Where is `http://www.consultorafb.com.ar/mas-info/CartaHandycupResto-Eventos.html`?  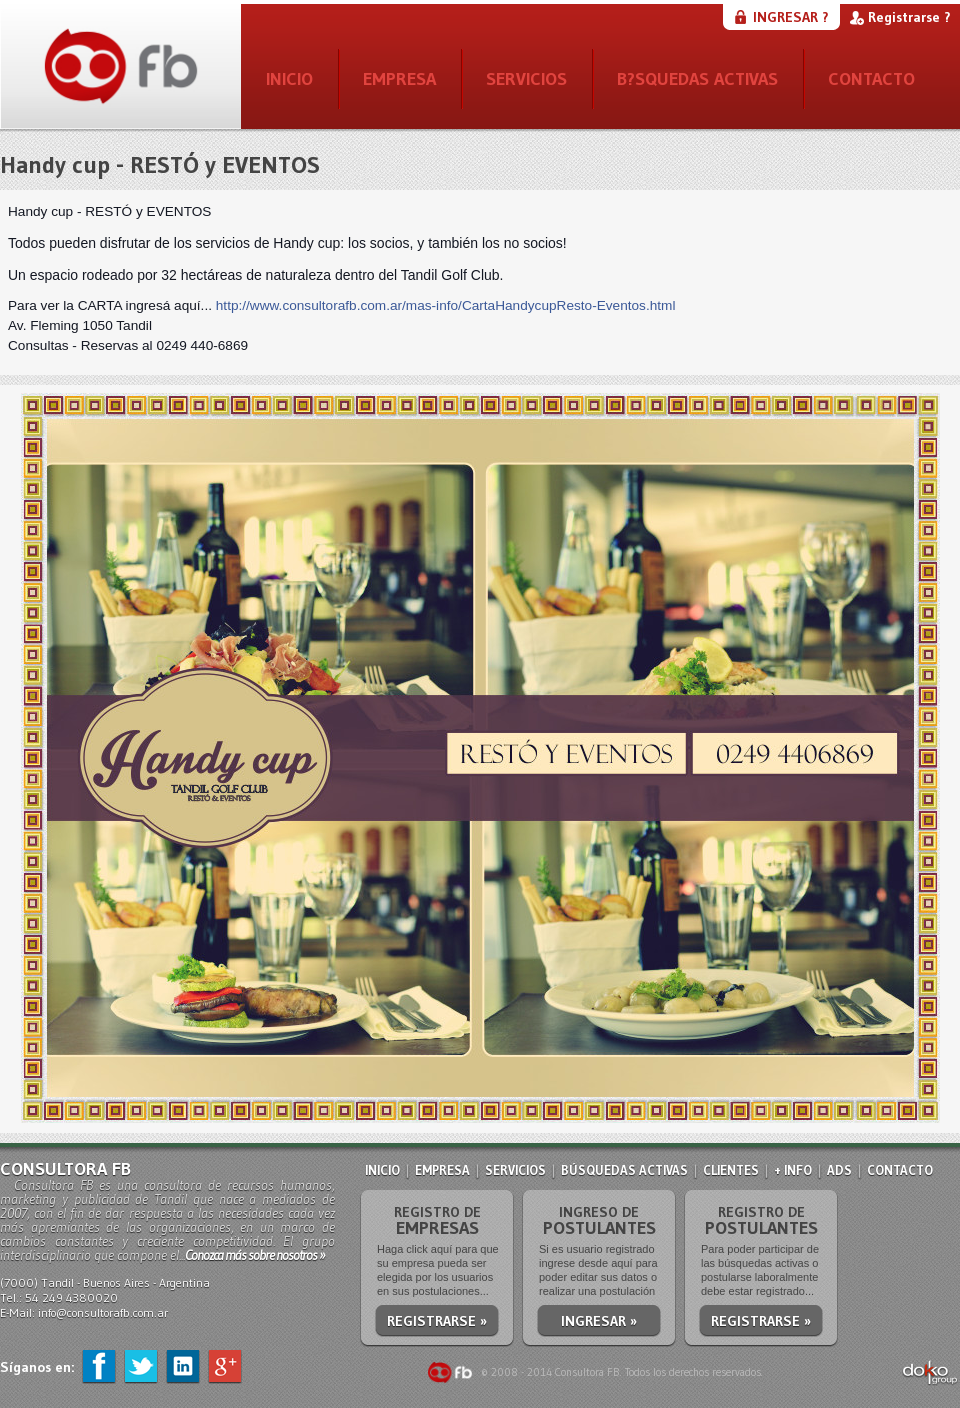 http://www.consultorafb.com.ar/mas-info/CartaHandycupResto-Eventos.html is located at coordinates (446, 305).